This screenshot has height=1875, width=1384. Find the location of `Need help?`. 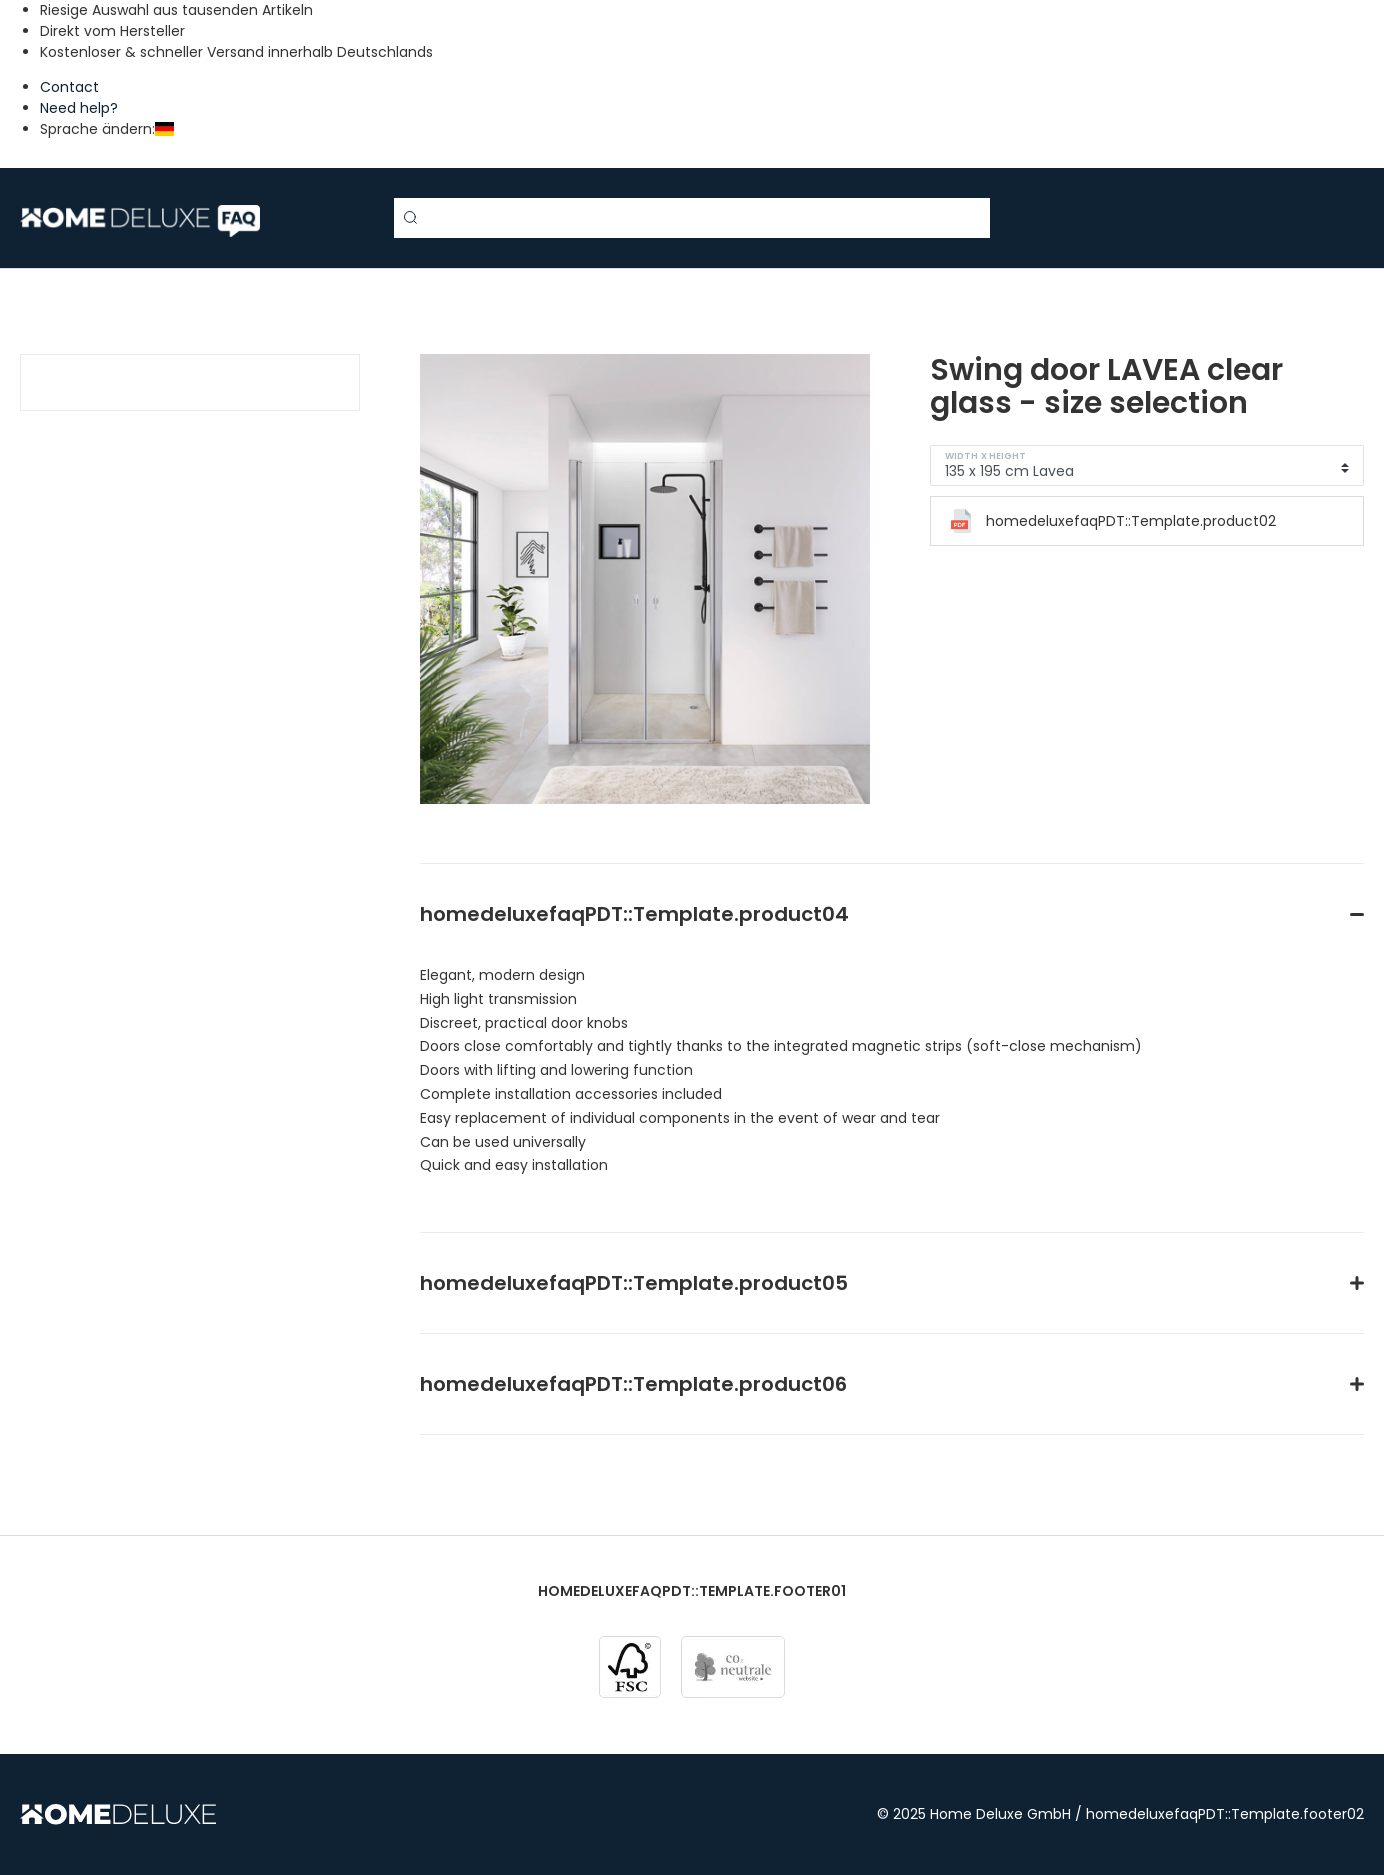

Need help? is located at coordinates (79, 108).